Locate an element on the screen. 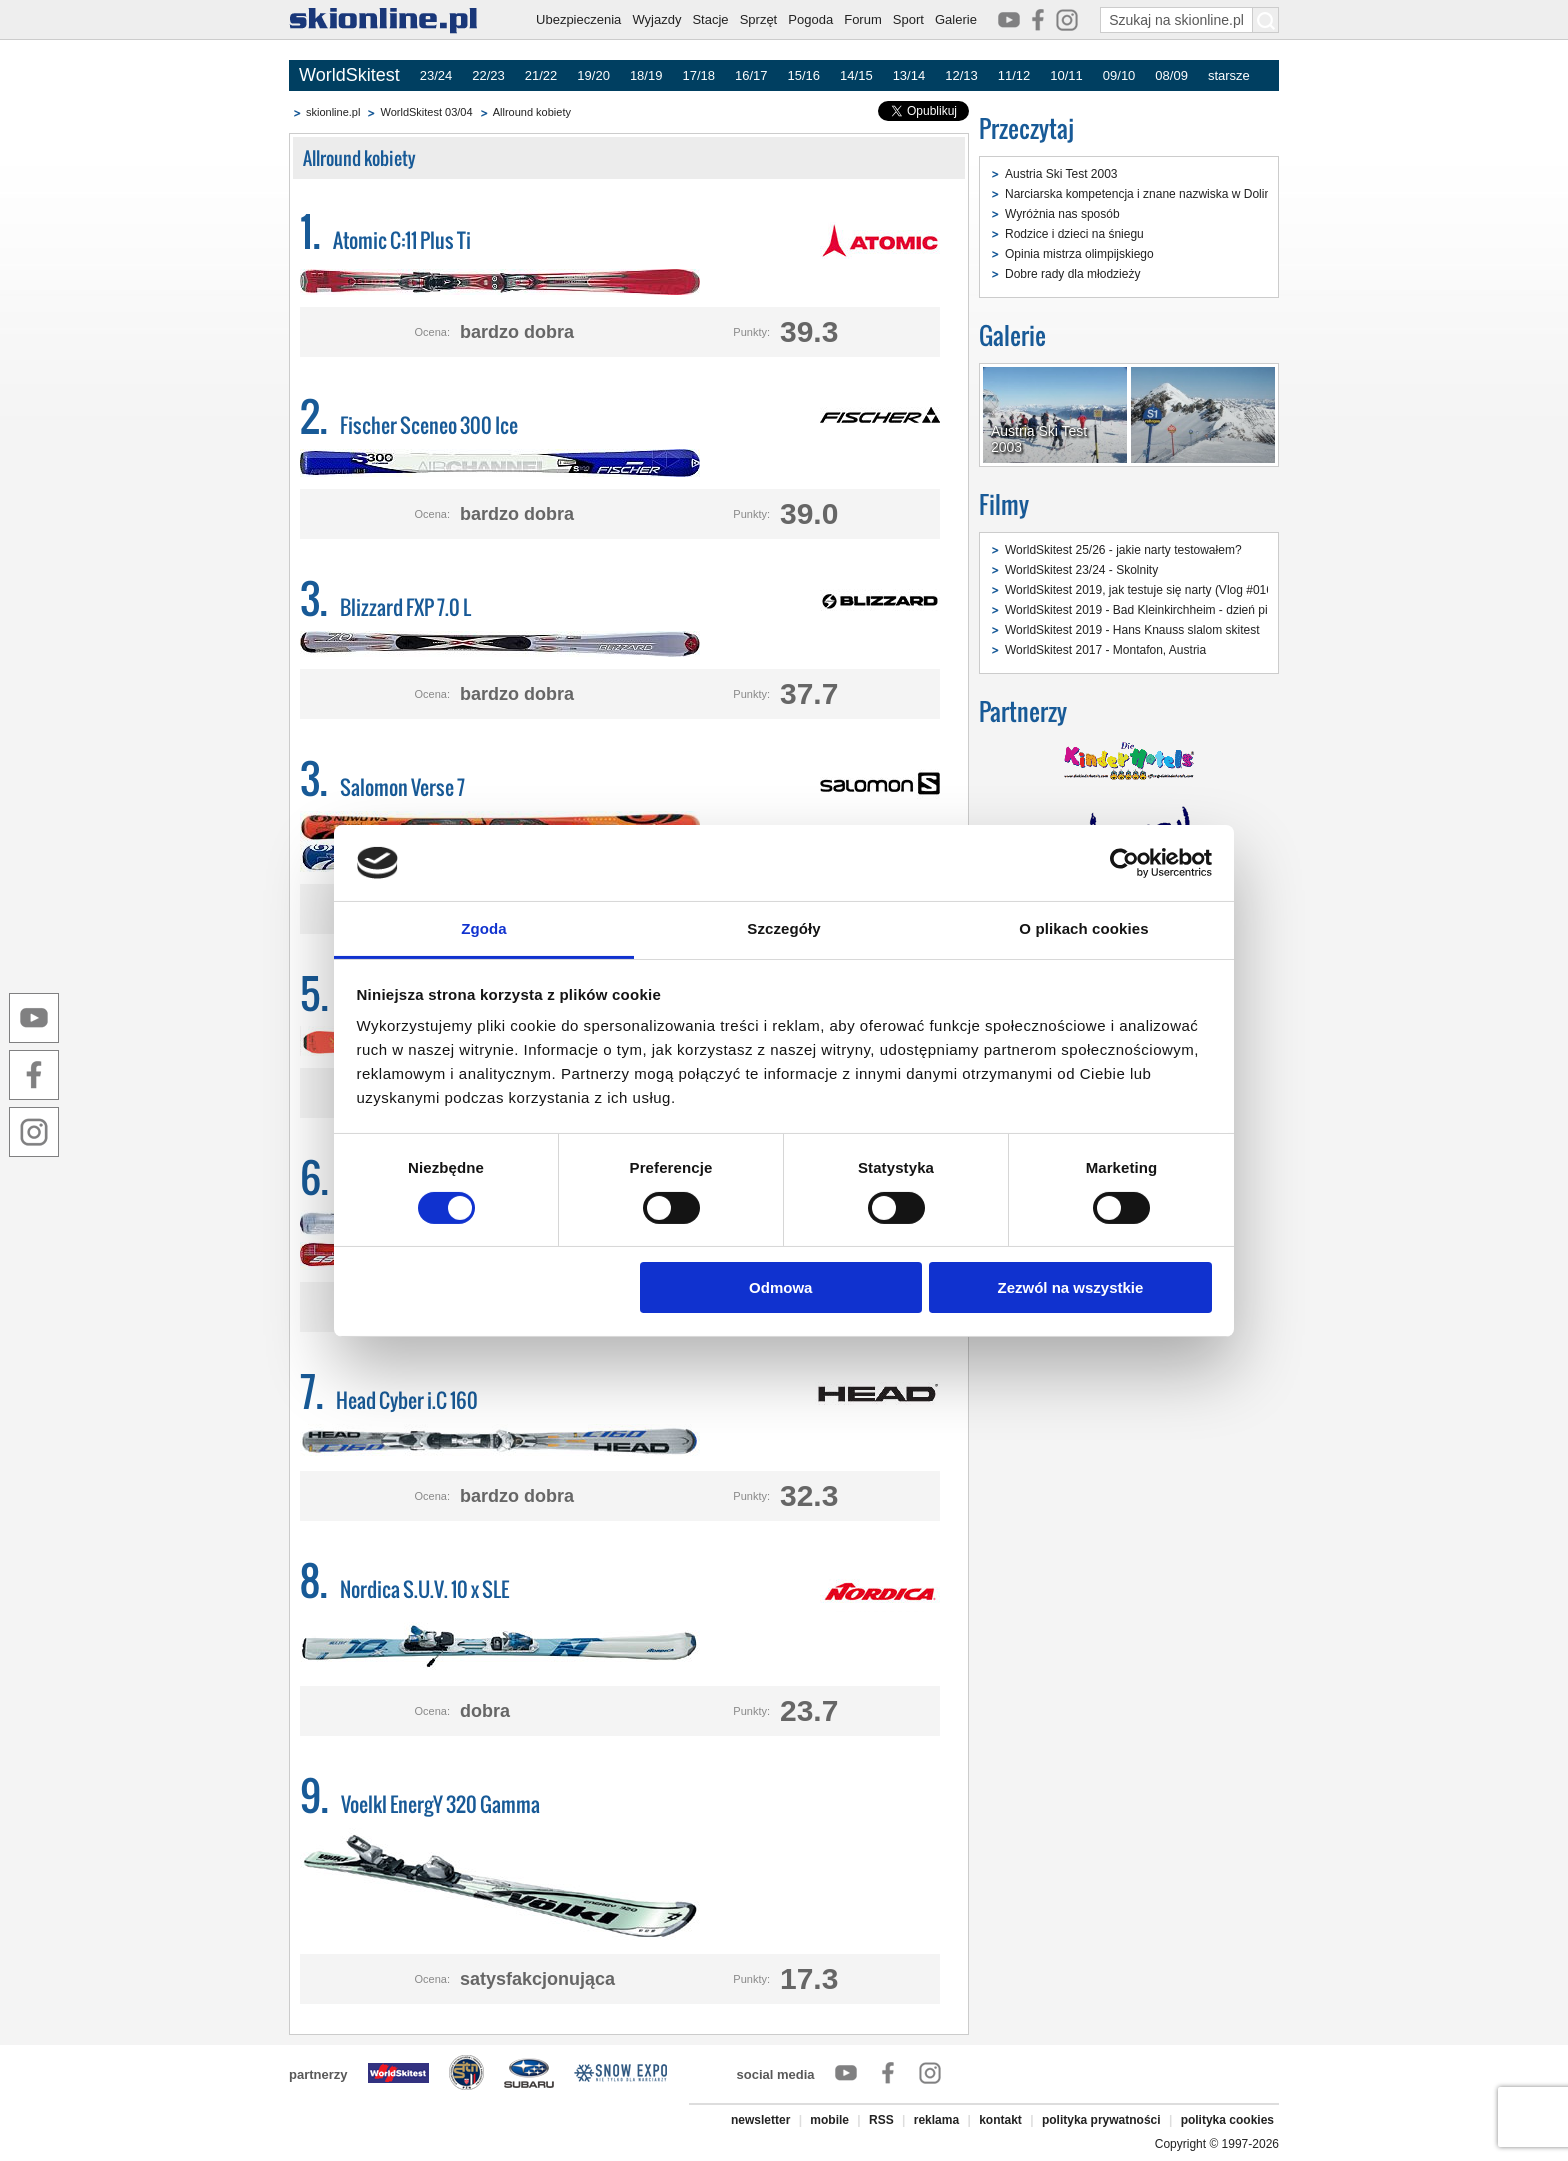  08/09 is located at coordinates (1171, 75).